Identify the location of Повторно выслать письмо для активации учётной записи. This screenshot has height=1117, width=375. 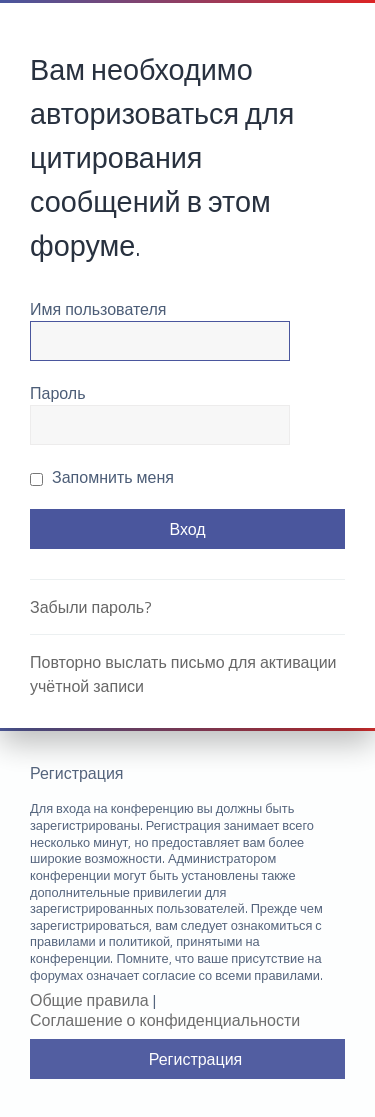
(183, 674).